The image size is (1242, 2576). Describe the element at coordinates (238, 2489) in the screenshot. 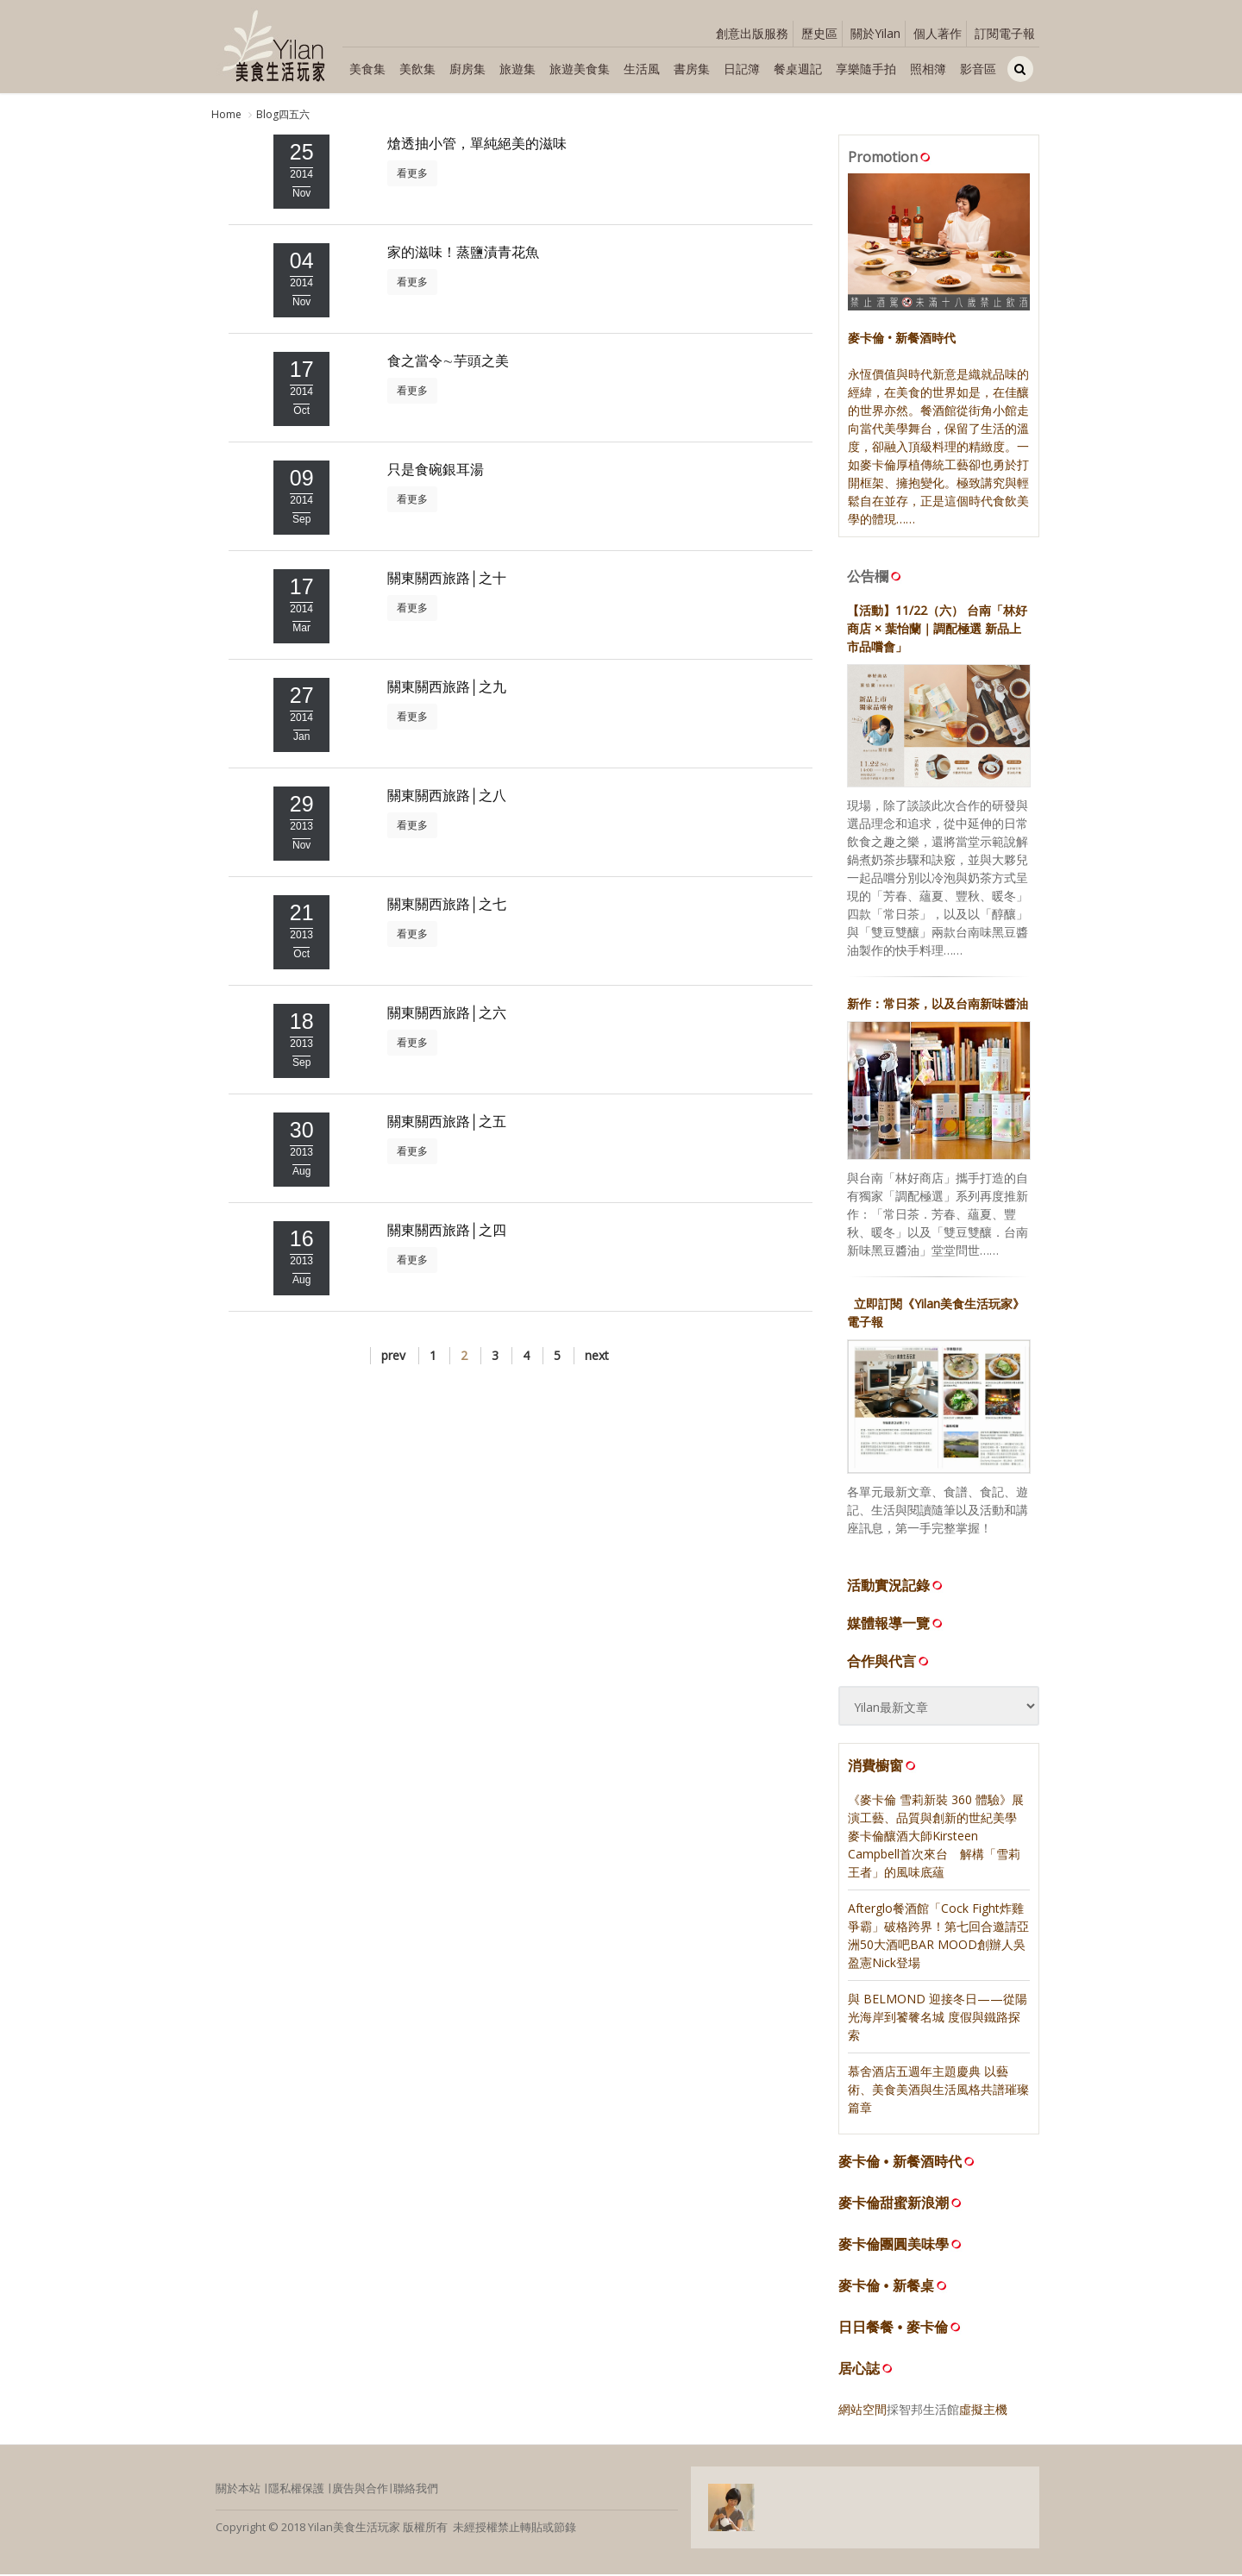

I see `關於本站` at that location.